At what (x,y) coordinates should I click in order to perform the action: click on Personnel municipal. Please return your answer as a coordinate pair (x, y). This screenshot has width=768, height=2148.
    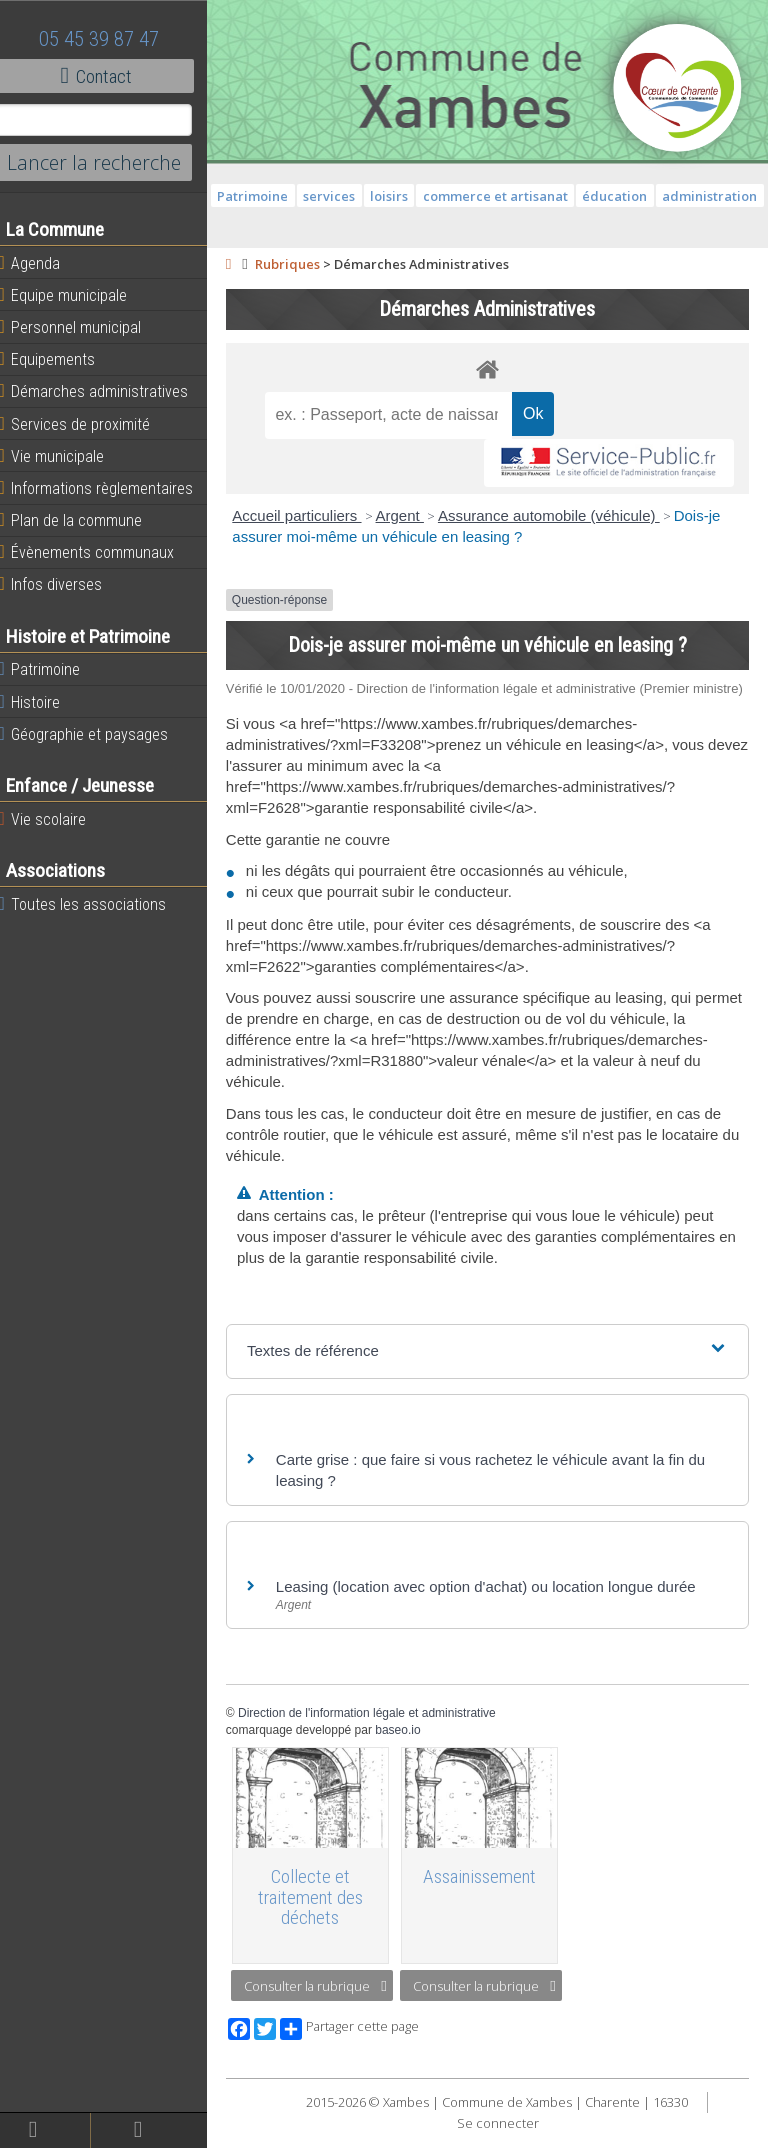
    Looking at the image, I should click on (82, 327).